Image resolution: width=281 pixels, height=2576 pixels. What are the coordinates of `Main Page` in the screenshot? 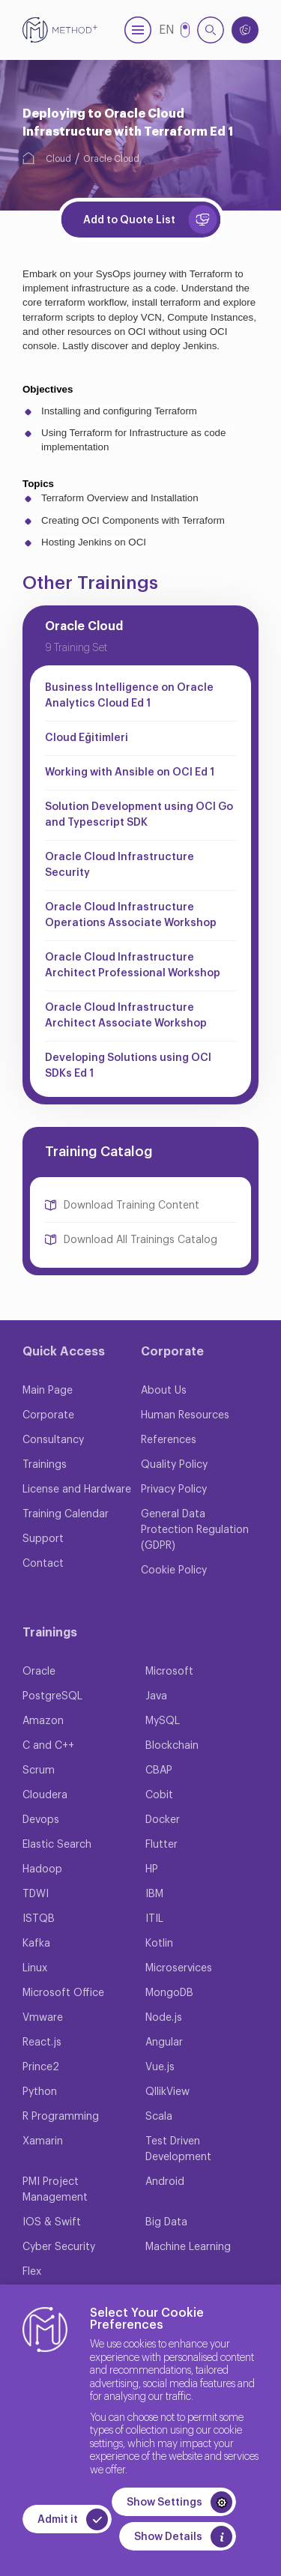 It's located at (47, 1390).